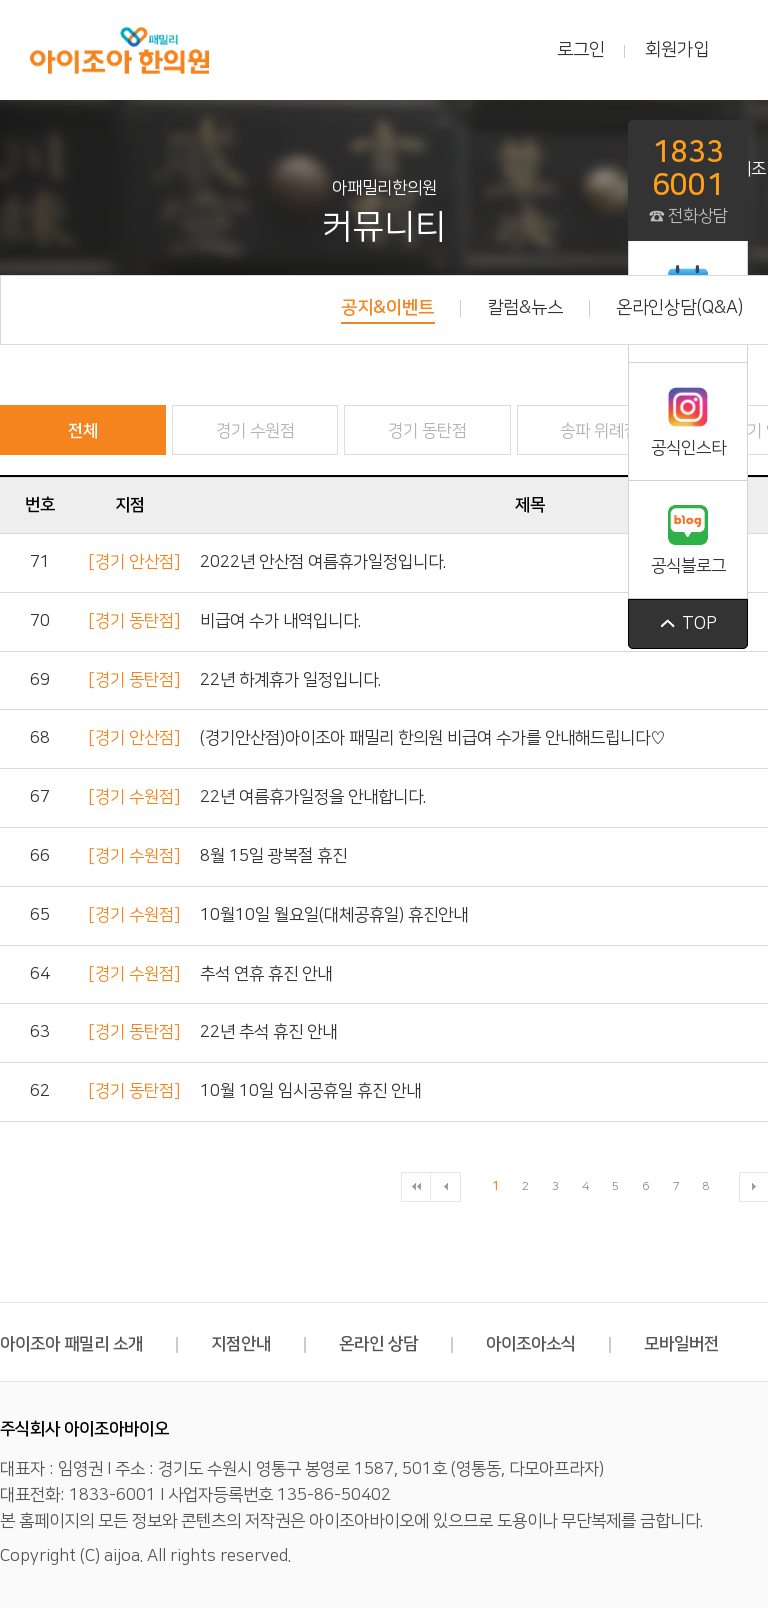 Image resolution: width=768 pixels, height=1608 pixels. I want to click on 8월 15일 광복절 휴진, so click(273, 856).